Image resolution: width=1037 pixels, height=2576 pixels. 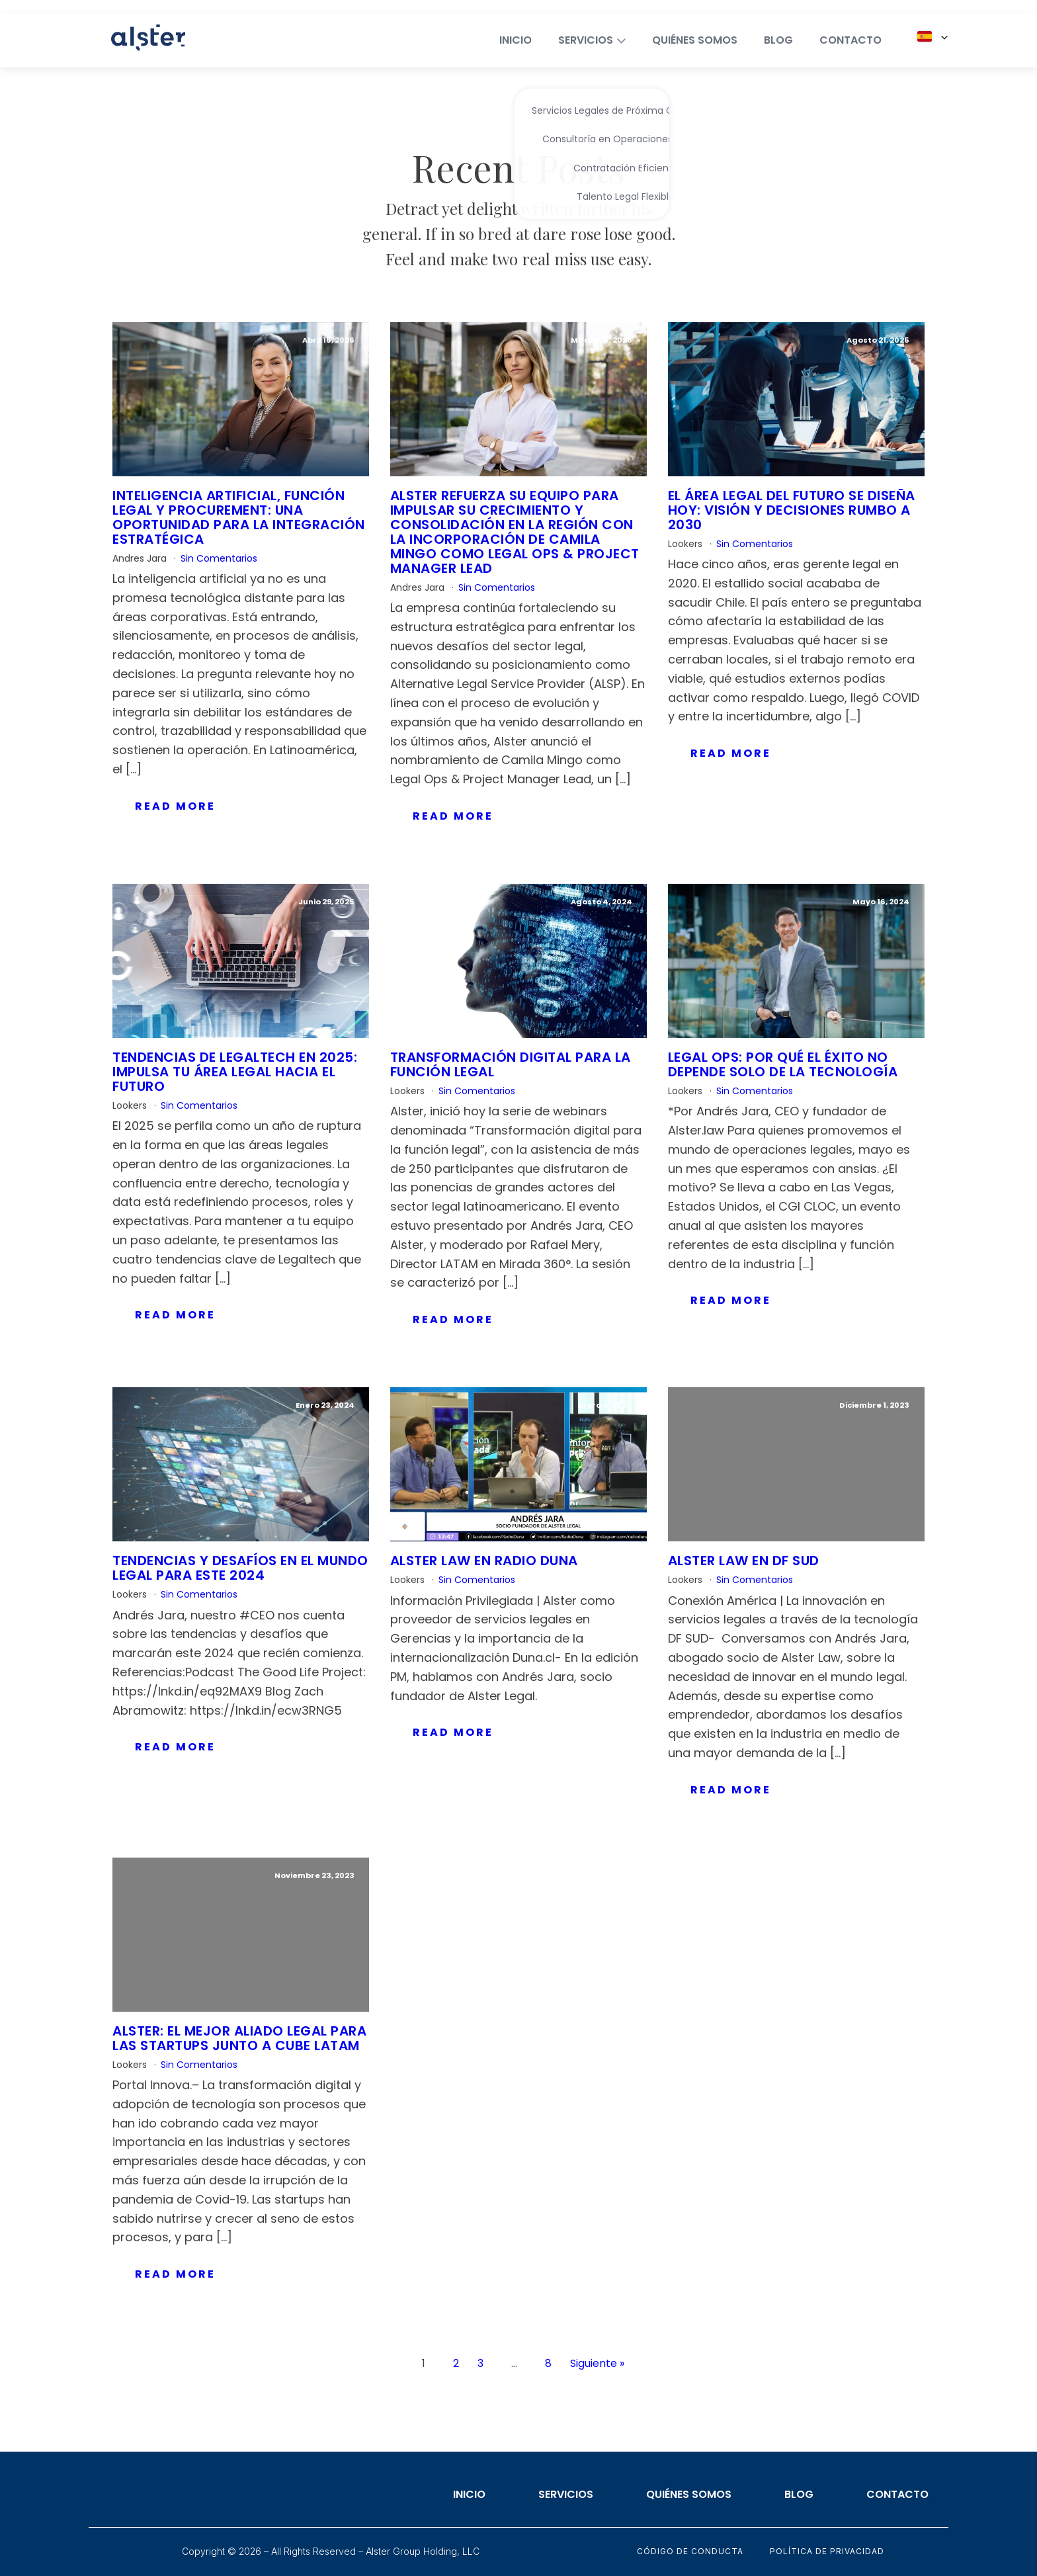 What do you see at coordinates (827, 2551) in the screenshot?
I see `Política de privacidad` at bounding box center [827, 2551].